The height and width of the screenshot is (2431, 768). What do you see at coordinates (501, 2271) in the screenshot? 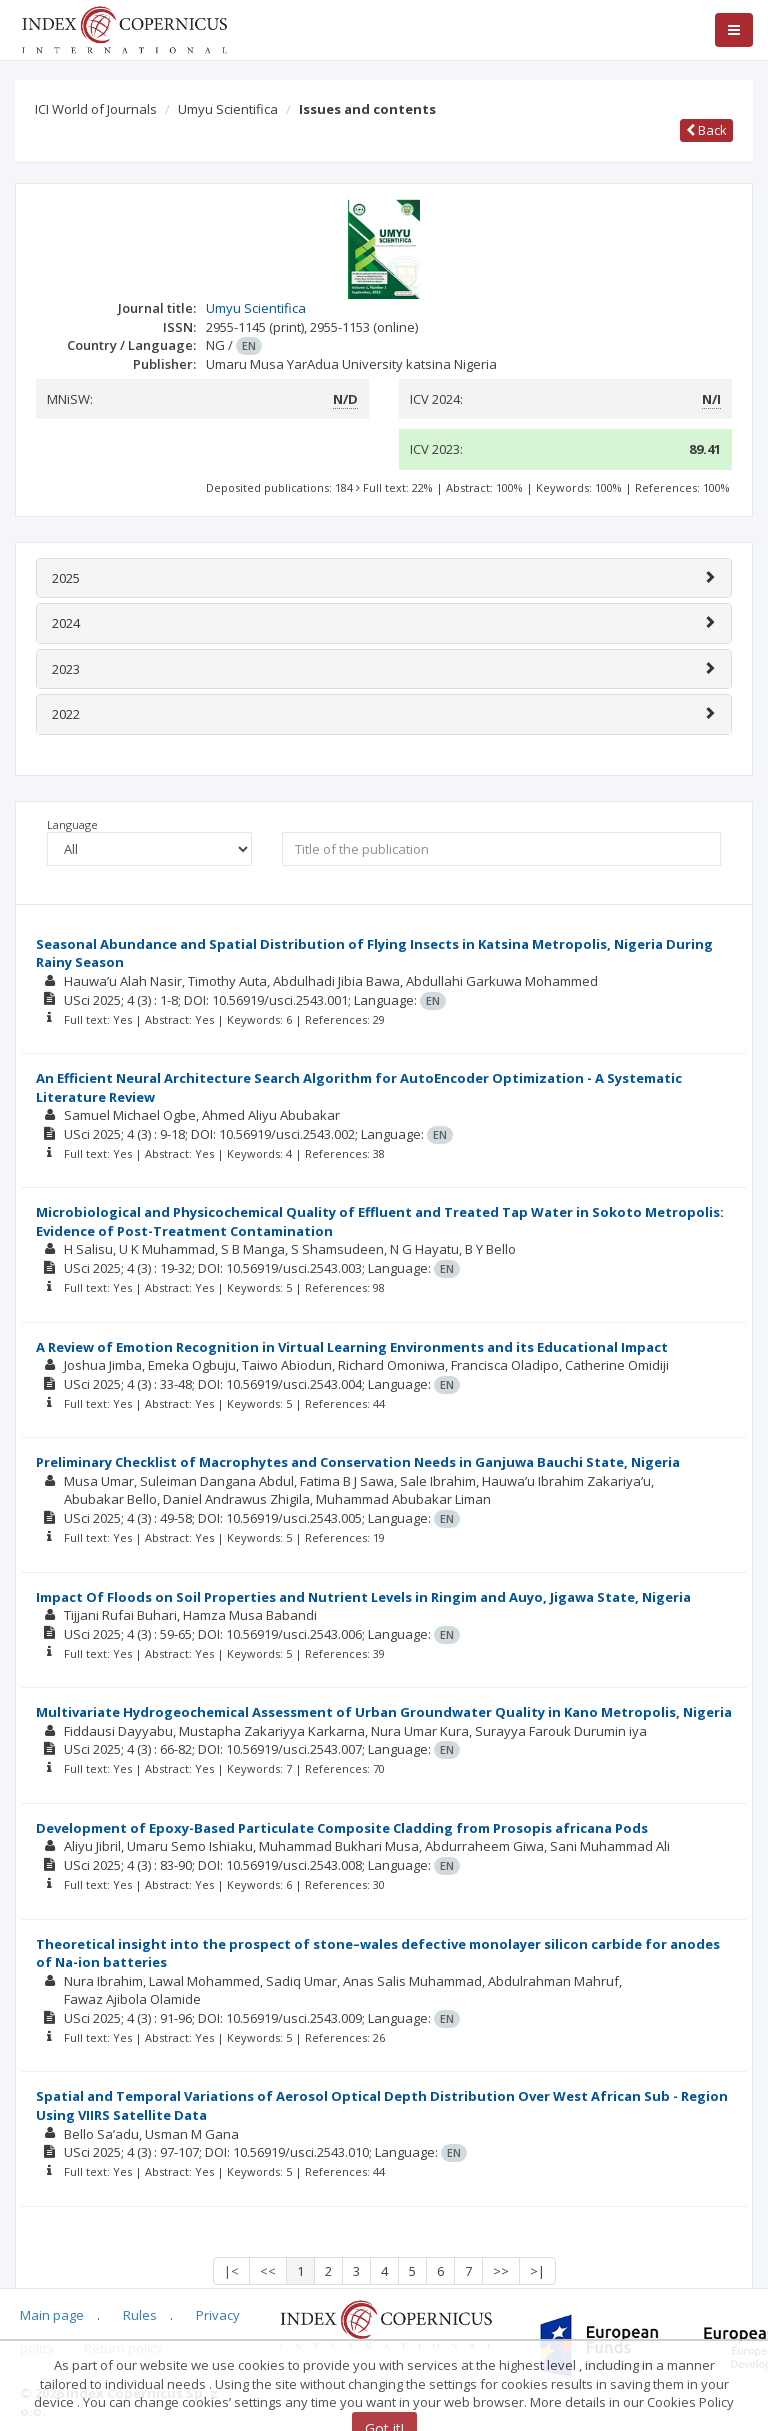
I see `>>` at bounding box center [501, 2271].